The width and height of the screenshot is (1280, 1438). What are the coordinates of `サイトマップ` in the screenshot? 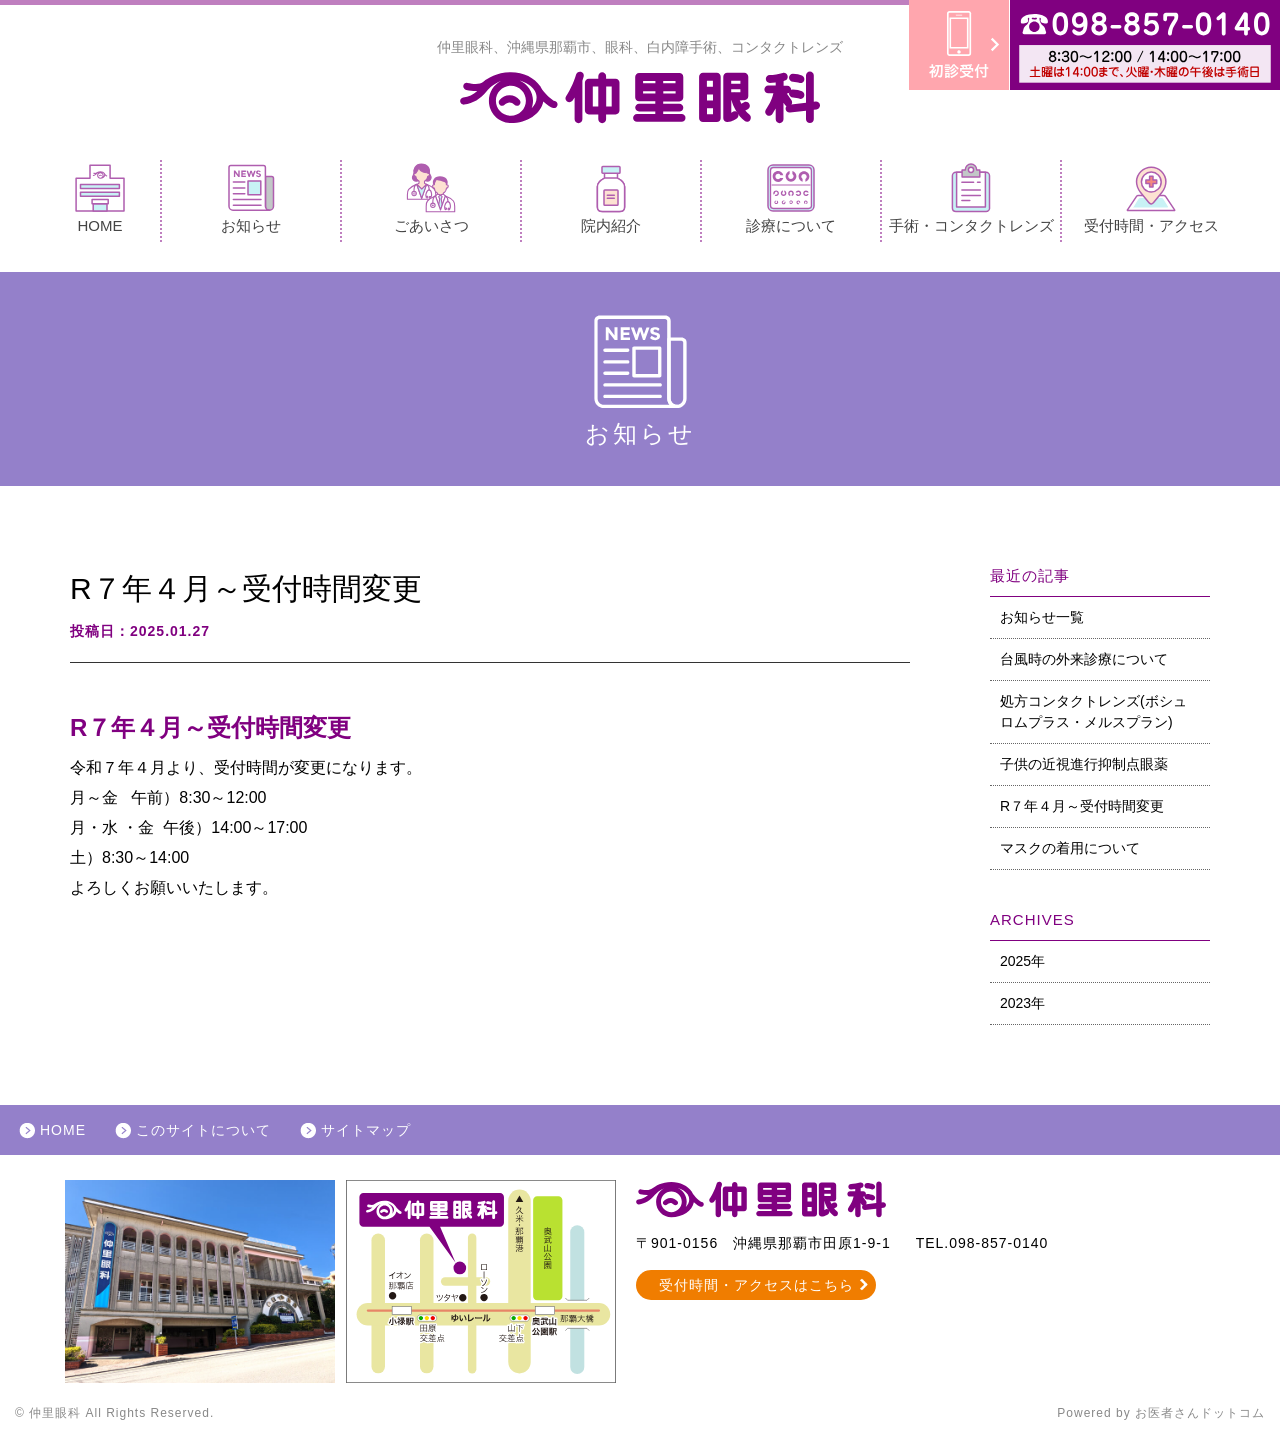 It's located at (366, 1130).